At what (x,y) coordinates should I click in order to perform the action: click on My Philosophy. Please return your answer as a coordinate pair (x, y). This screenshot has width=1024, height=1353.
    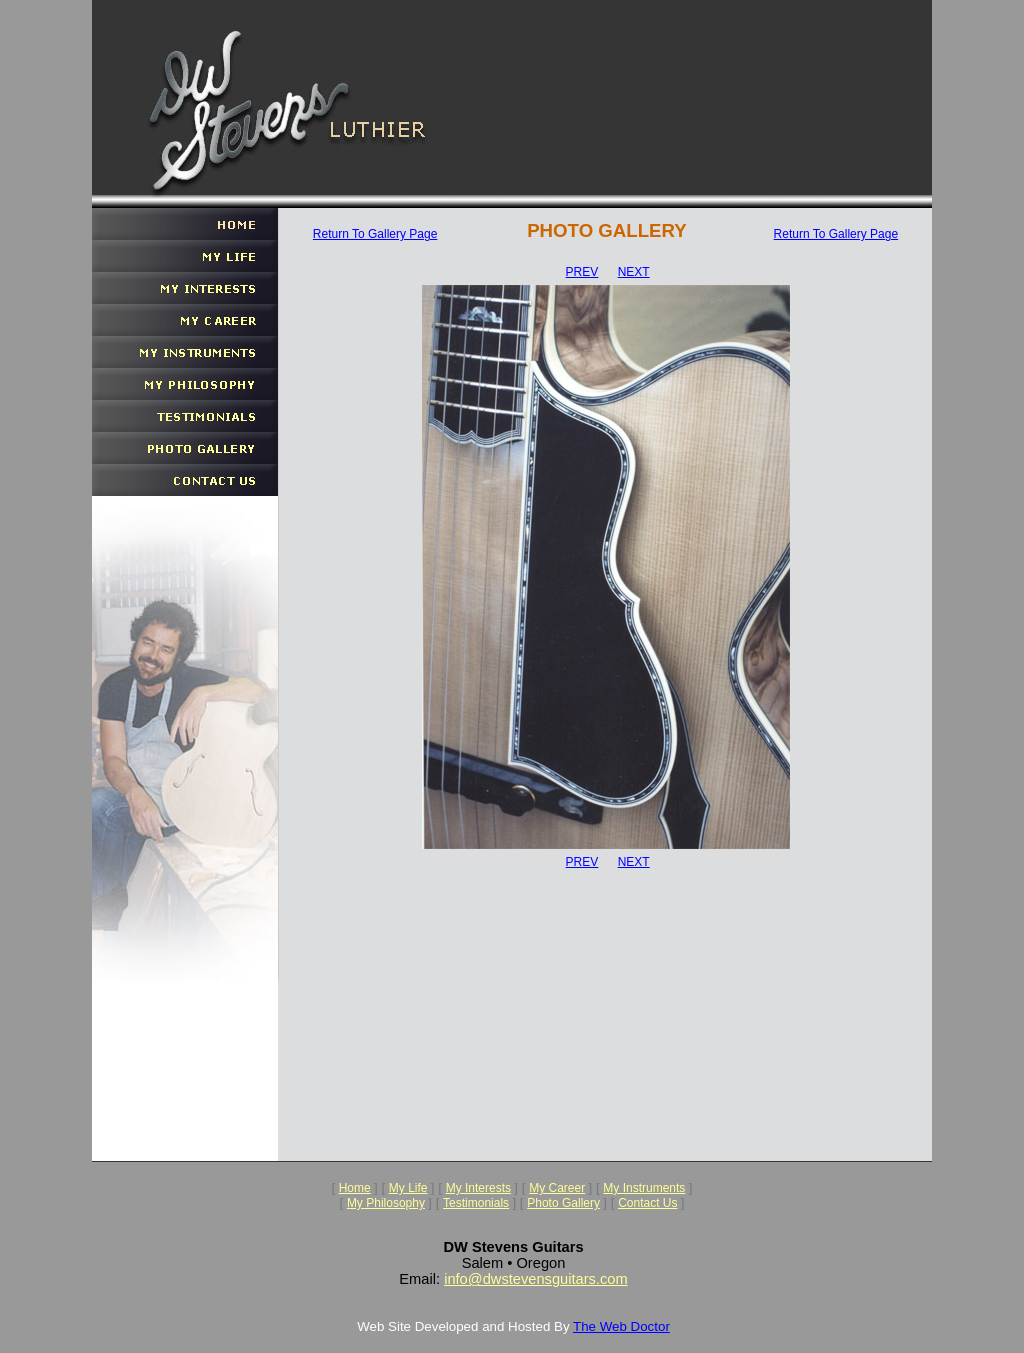
    Looking at the image, I should click on (386, 1203).